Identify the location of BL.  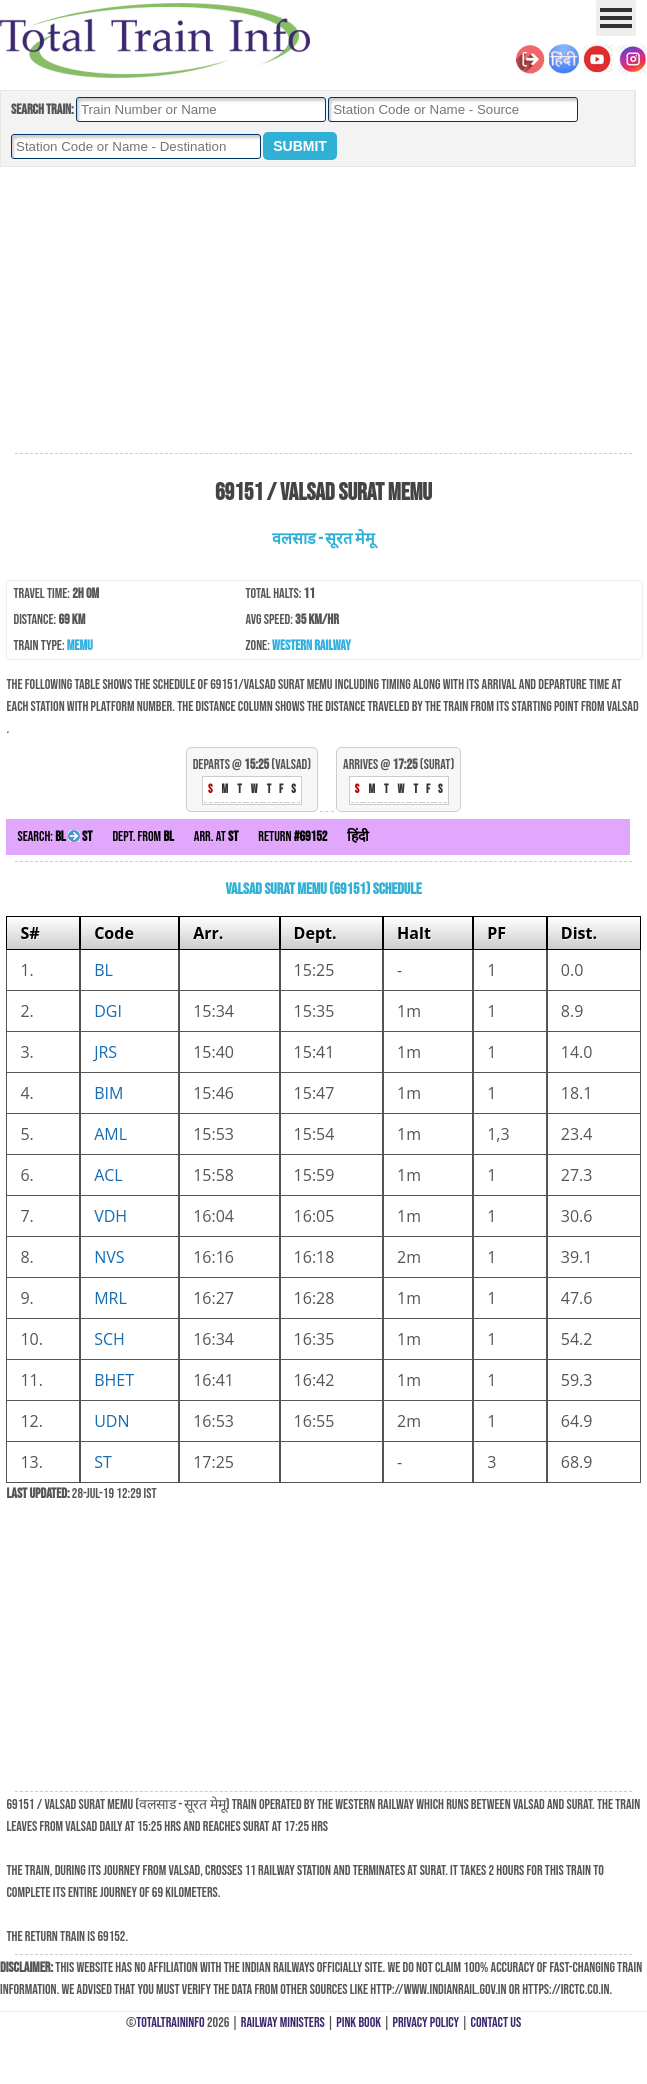
(103, 970).